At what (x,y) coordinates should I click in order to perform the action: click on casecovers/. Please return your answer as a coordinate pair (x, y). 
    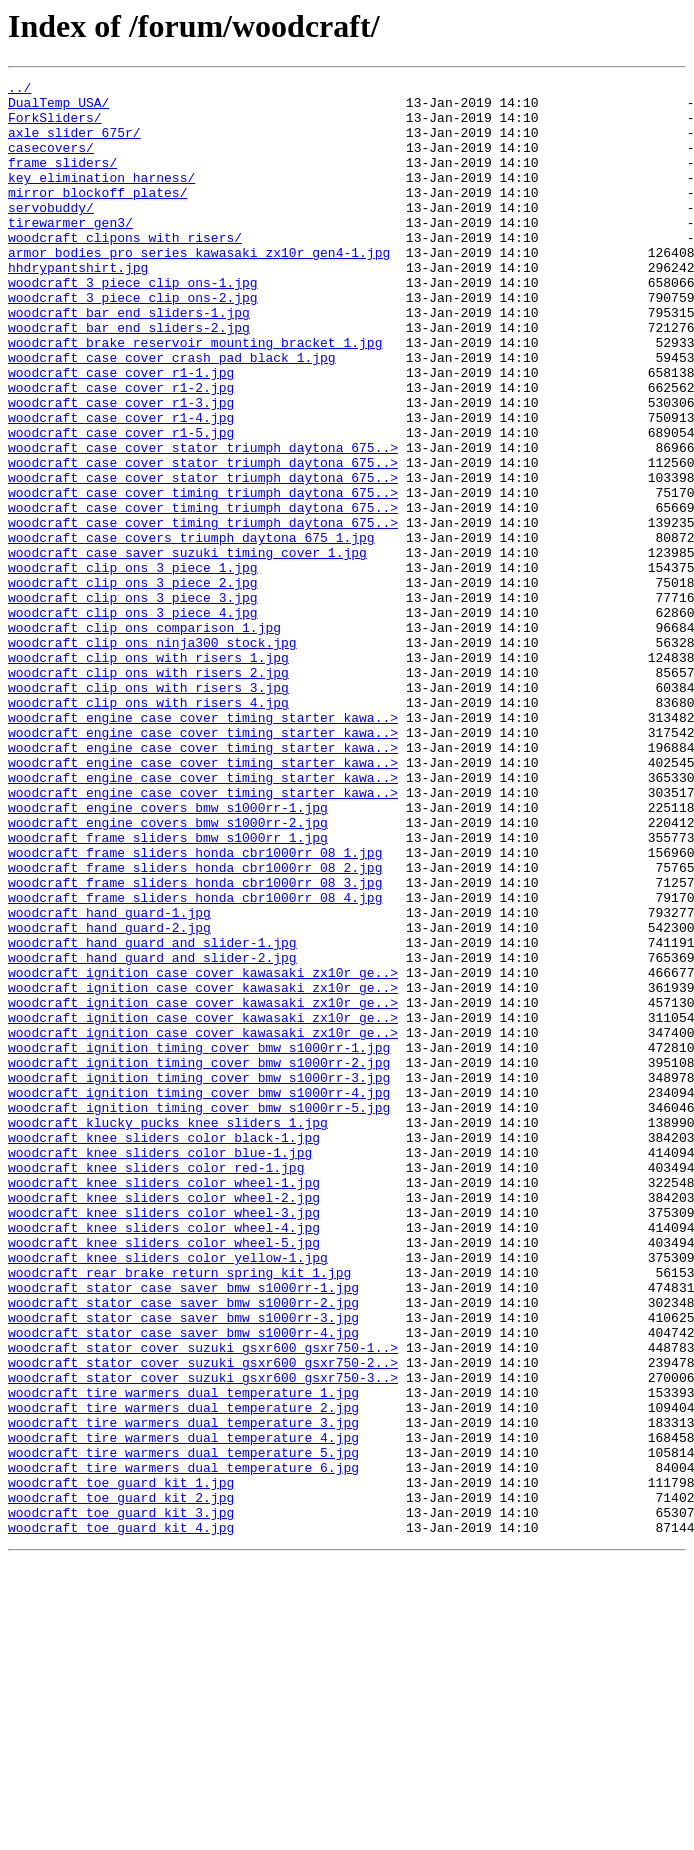
    Looking at the image, I should click on (51, 162).